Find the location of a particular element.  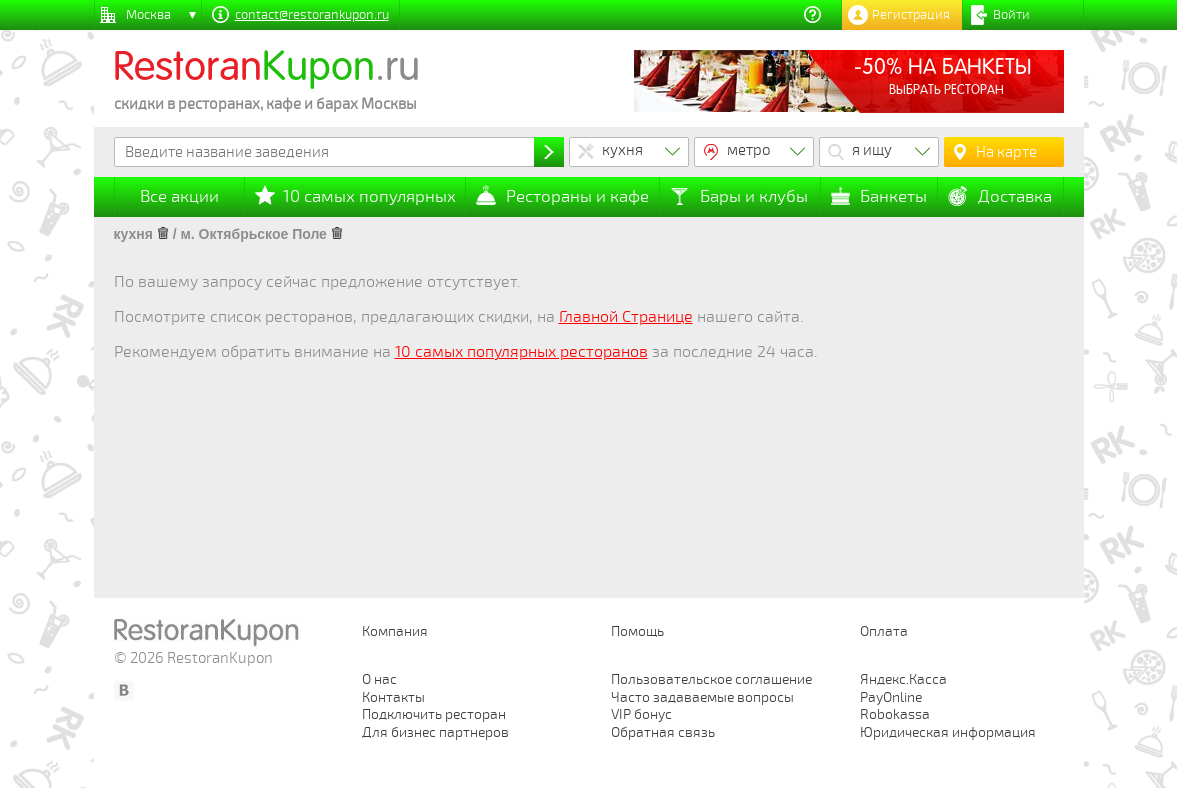

Главной Странице is located at coordinates (626, 317).